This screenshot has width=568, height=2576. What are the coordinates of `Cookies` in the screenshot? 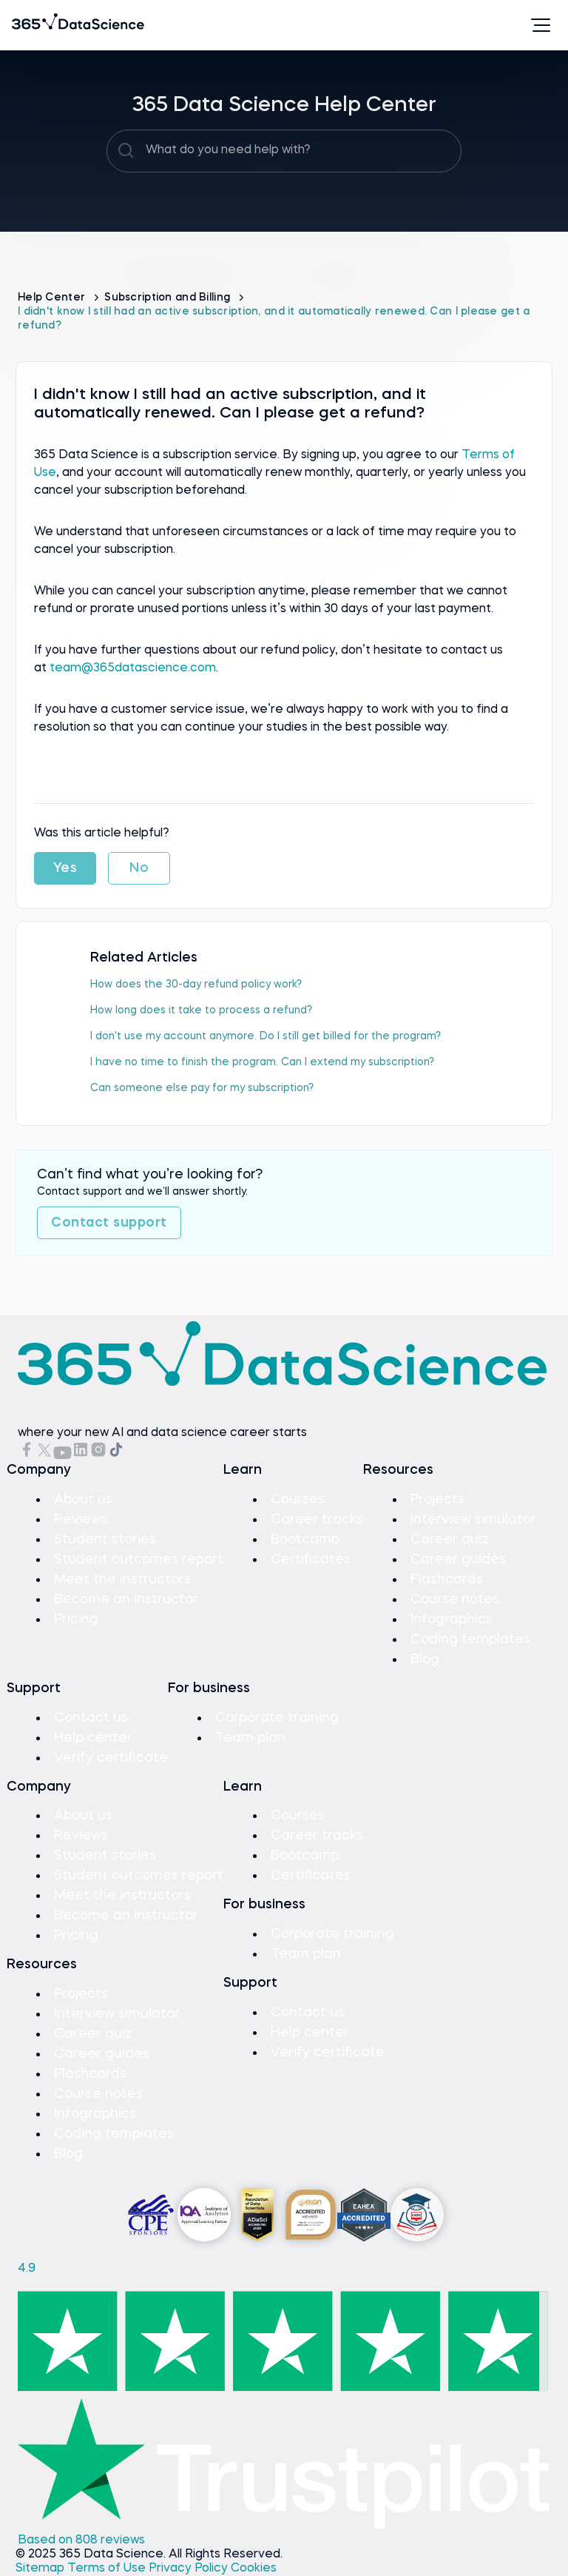 It's located at (254, 2569).